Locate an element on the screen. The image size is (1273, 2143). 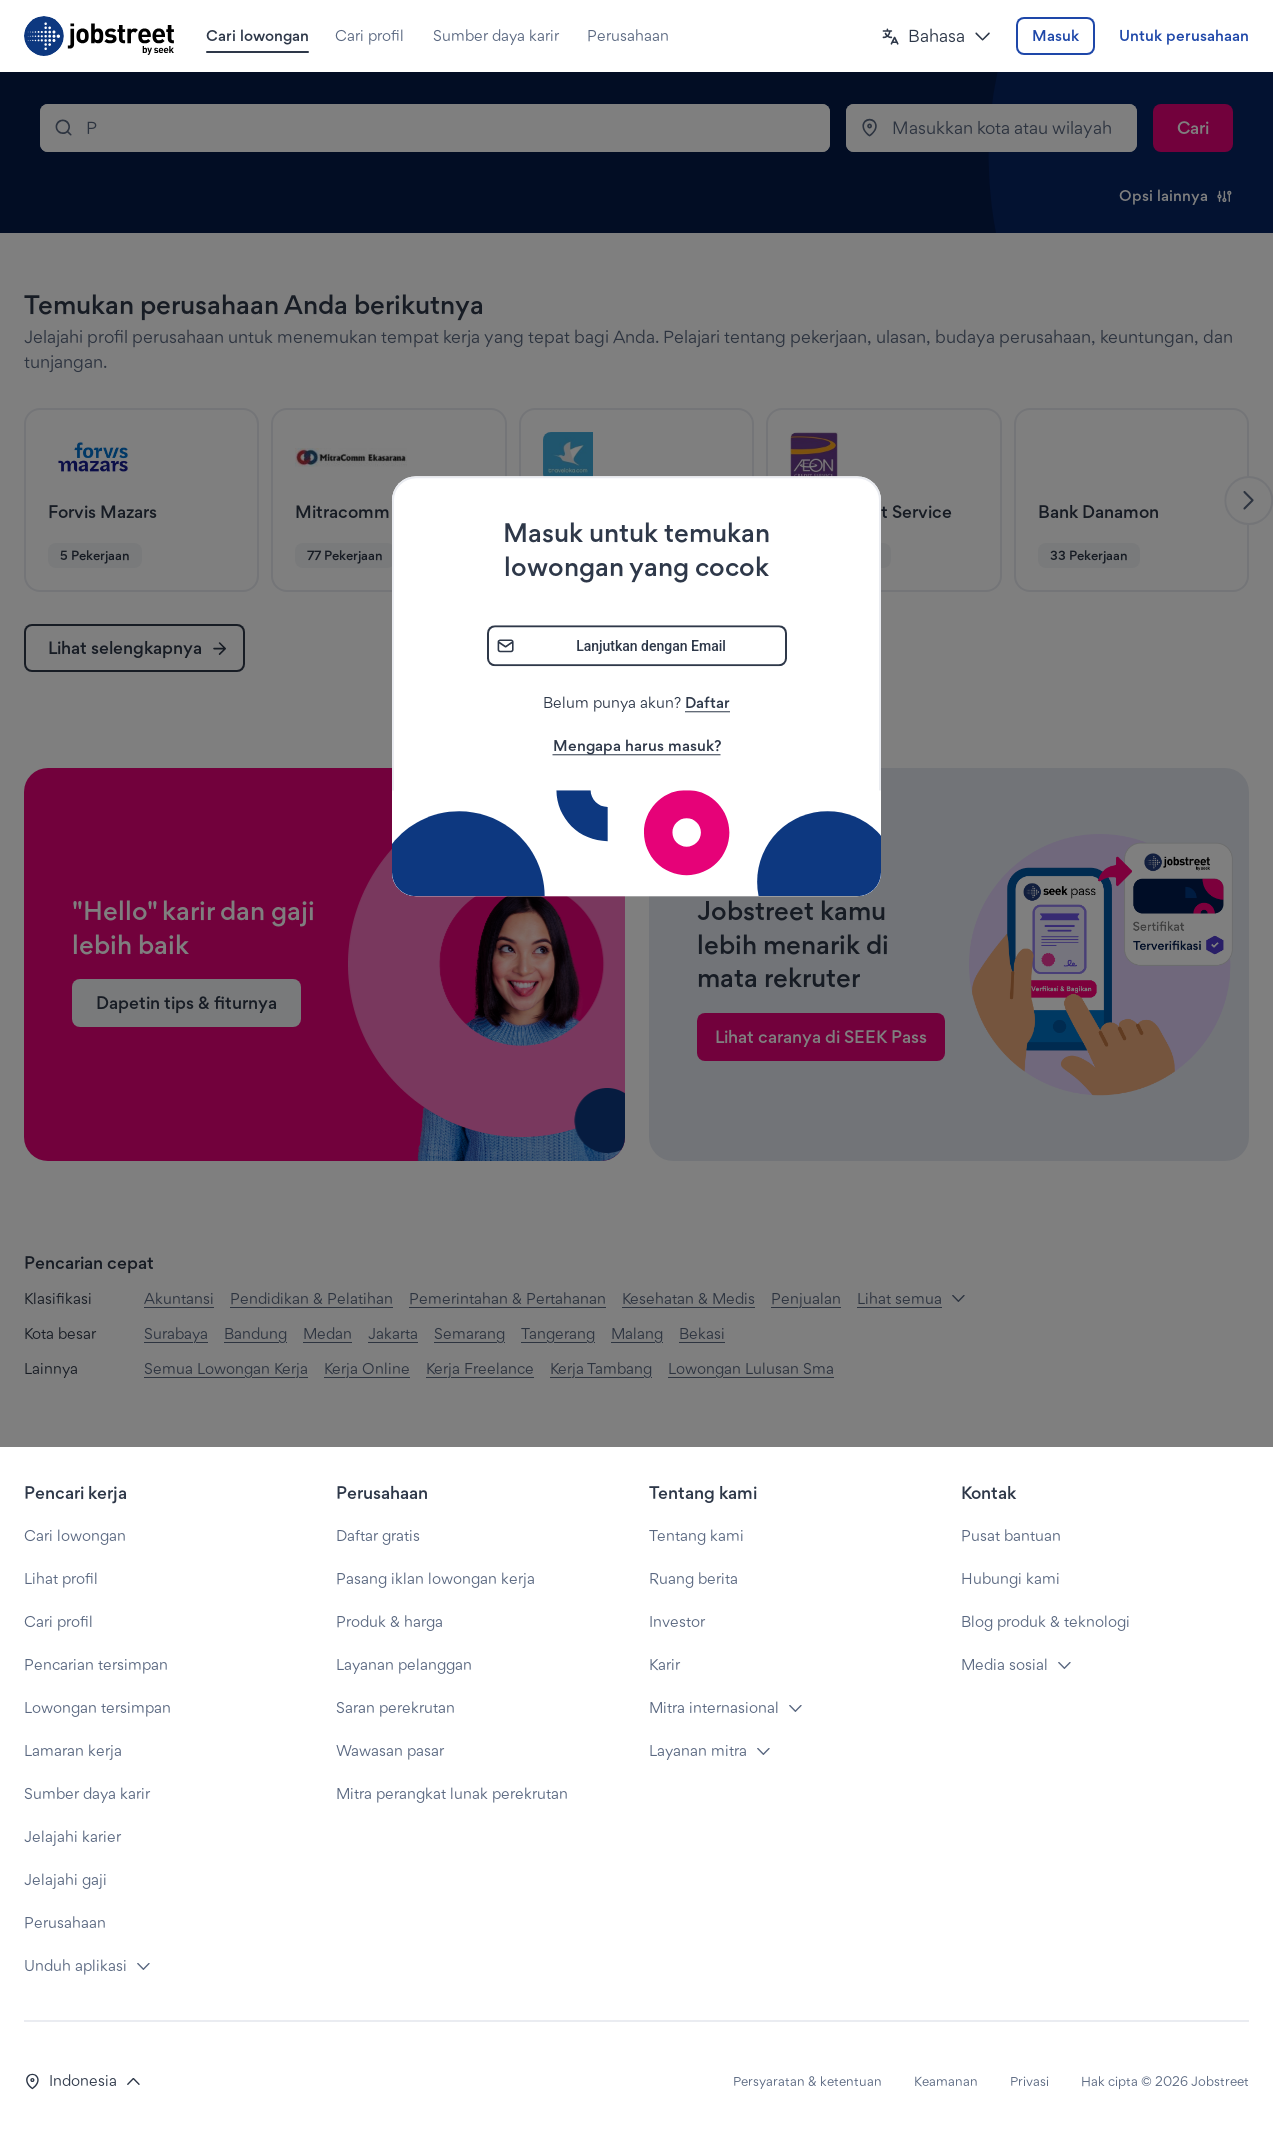
Daftar is located at coordinates (707, 703).